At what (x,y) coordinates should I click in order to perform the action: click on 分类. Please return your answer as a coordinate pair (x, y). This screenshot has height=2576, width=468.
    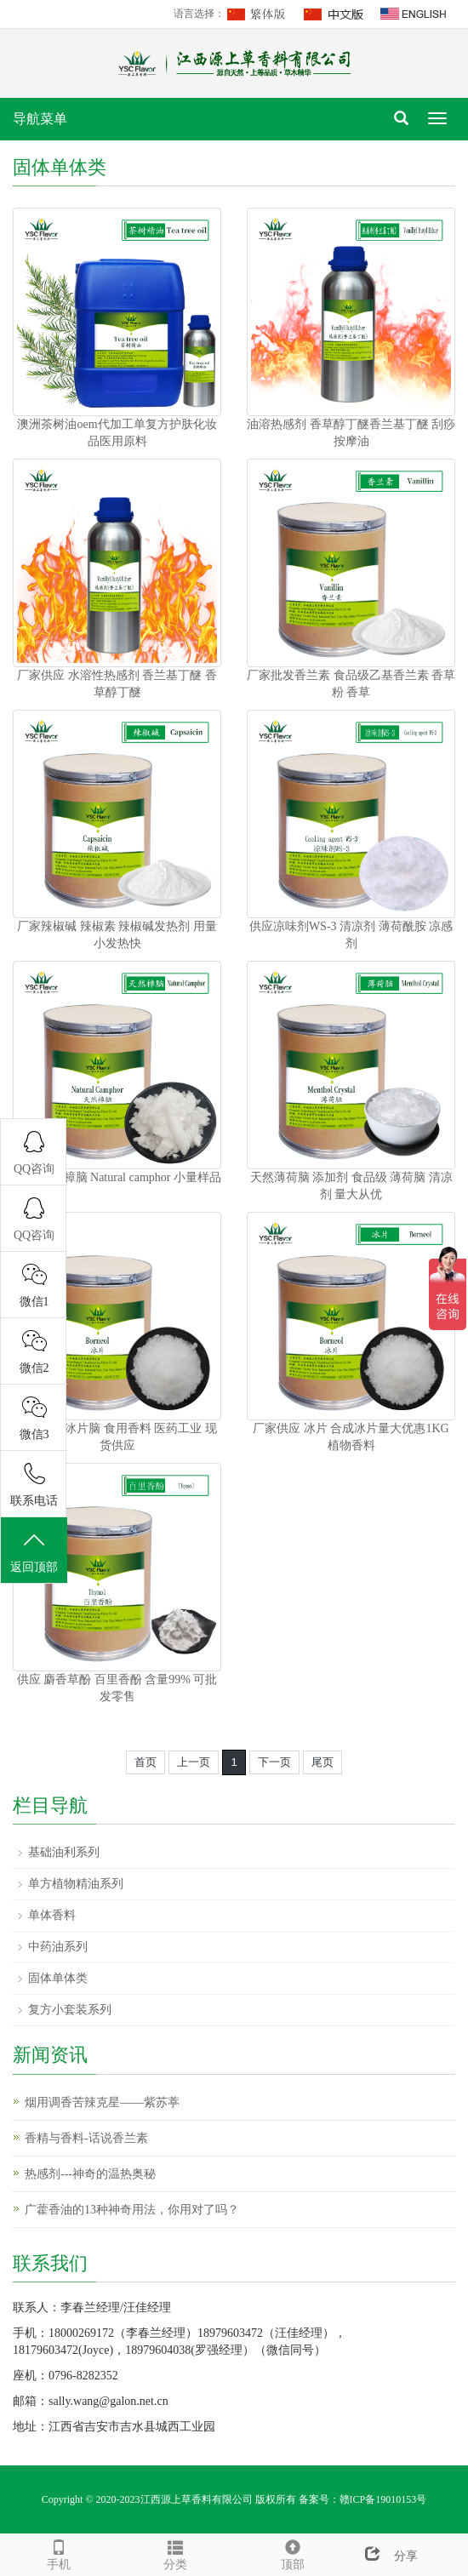
    Looking at the image, I should click on (176, 2552).